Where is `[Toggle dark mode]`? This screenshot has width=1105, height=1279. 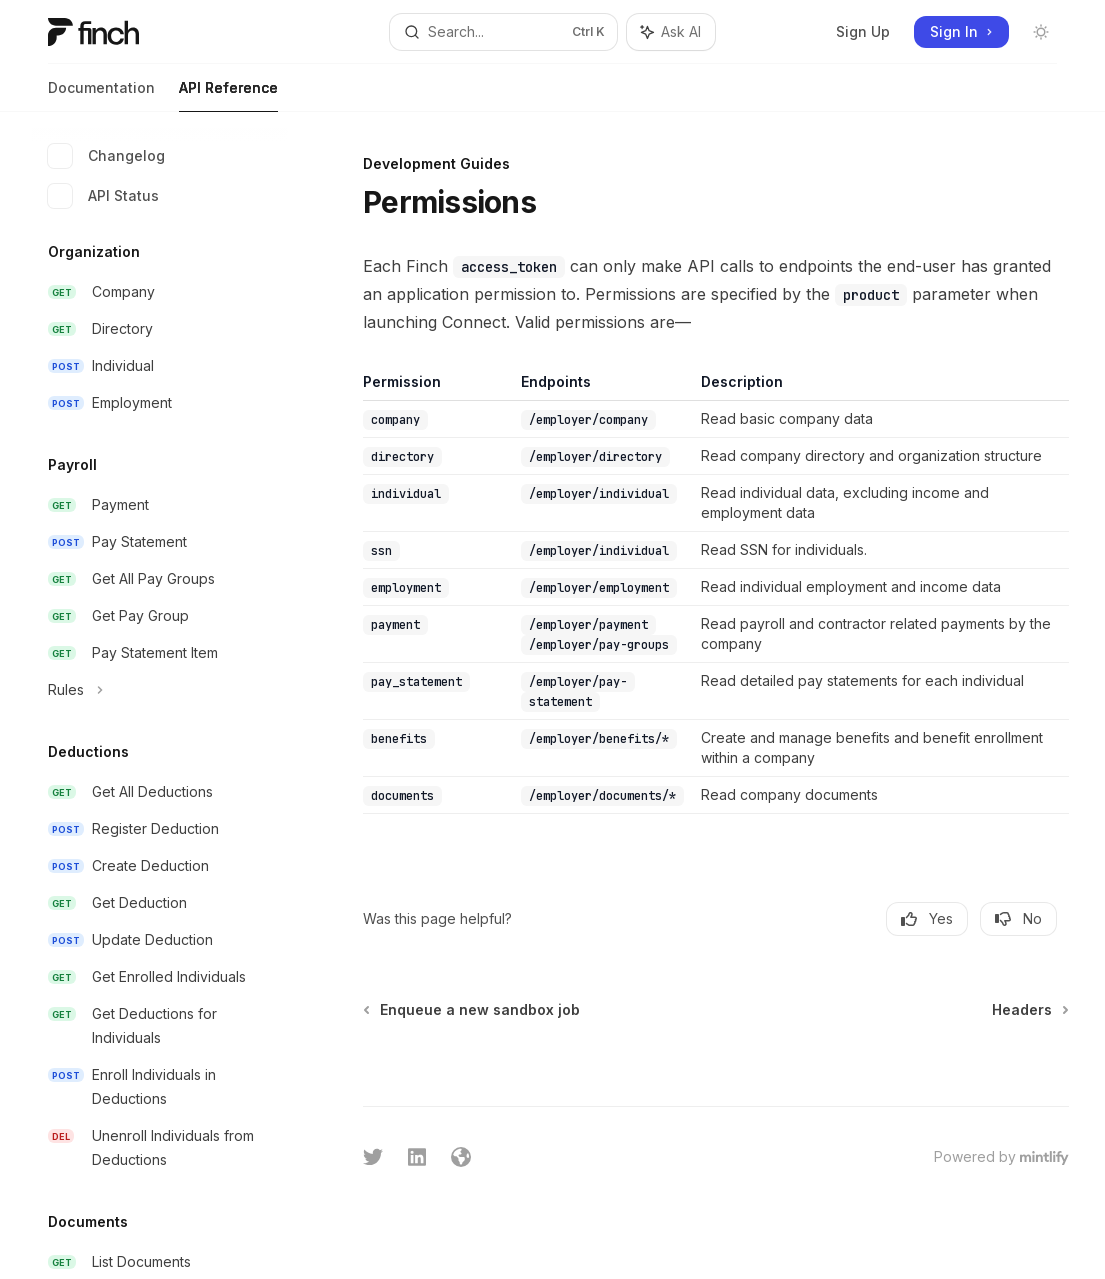
[Toggle dark mode] is located at coordinates (1041, 32).